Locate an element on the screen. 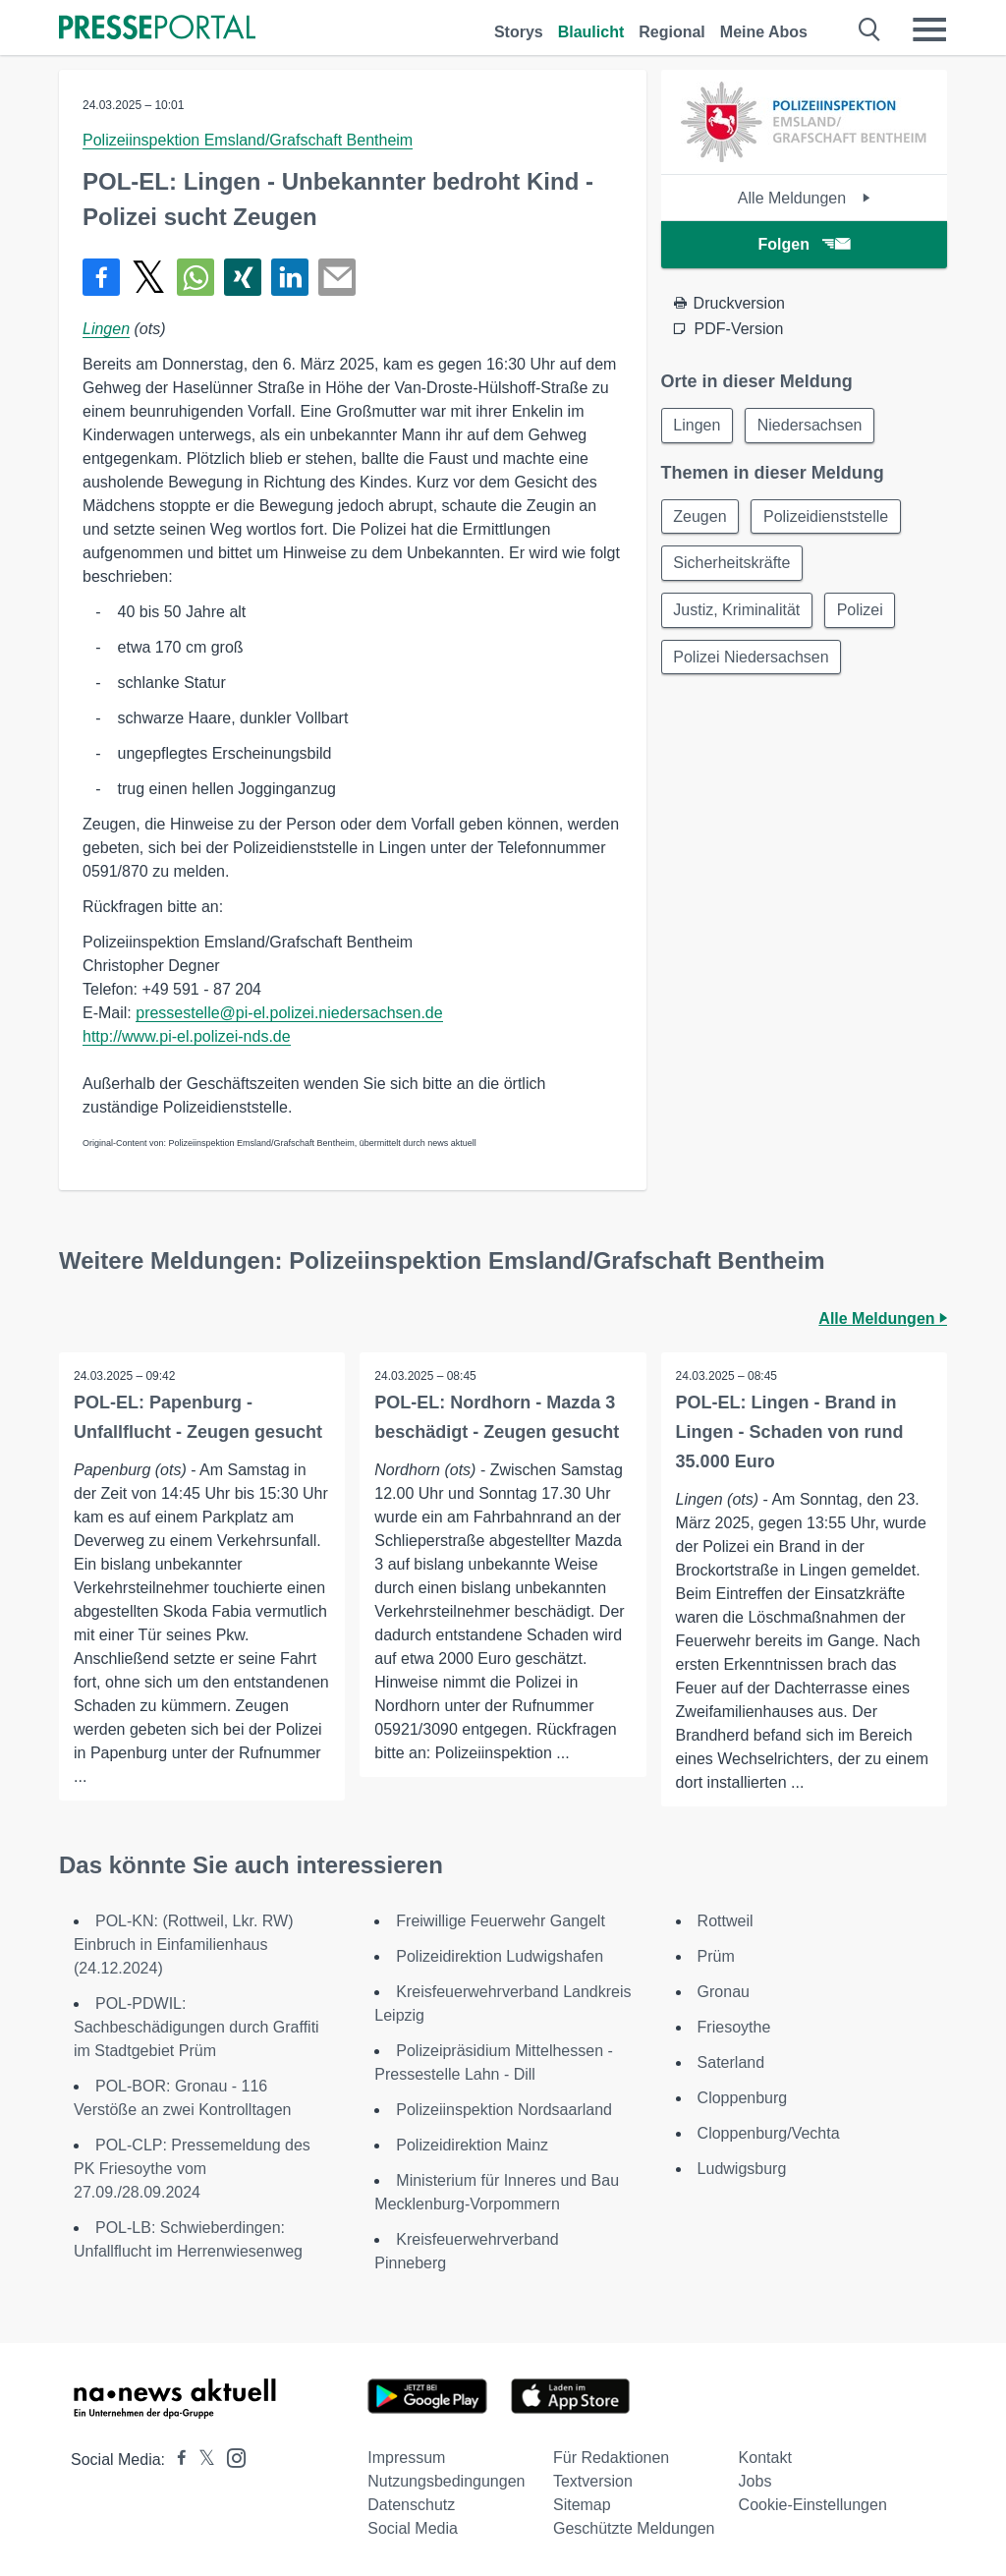 This screenshot has width=1006, height=2576. Cloppenburg is located at coordinates (743, 2097).